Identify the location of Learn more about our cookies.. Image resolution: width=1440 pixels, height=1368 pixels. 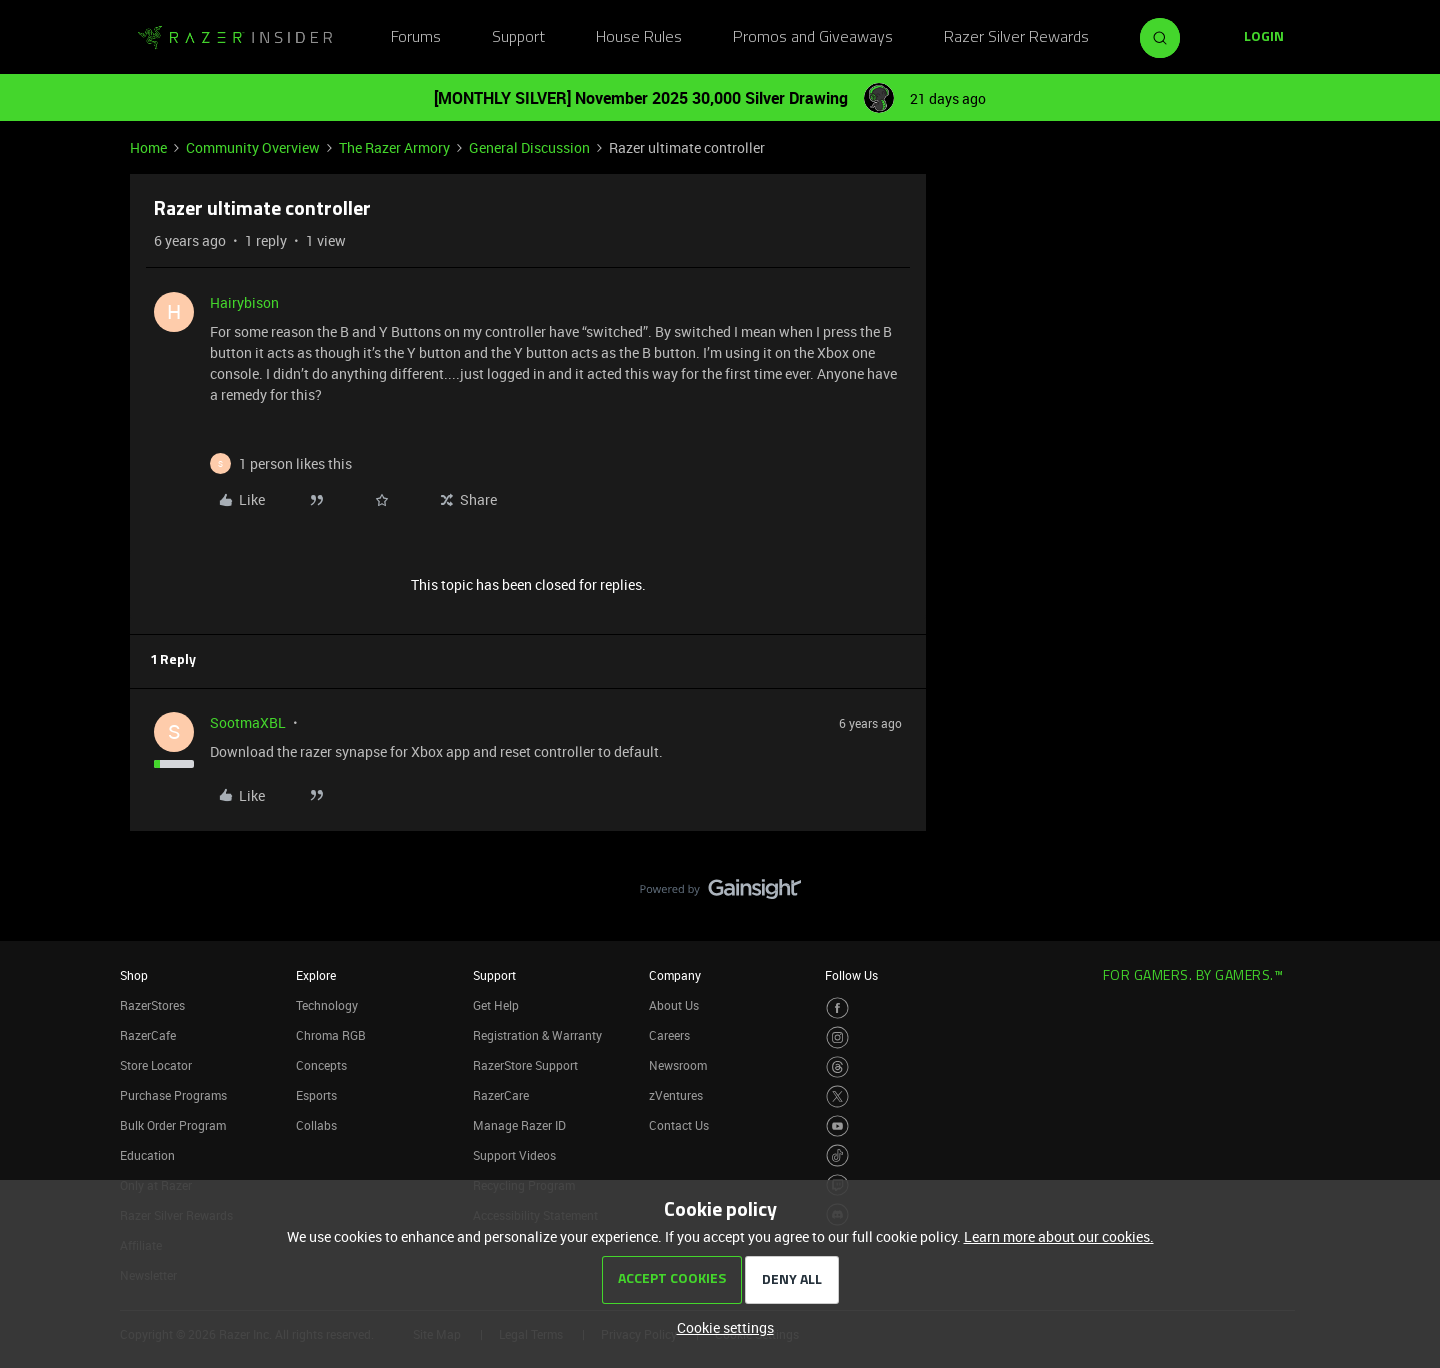
(1059, 1236).